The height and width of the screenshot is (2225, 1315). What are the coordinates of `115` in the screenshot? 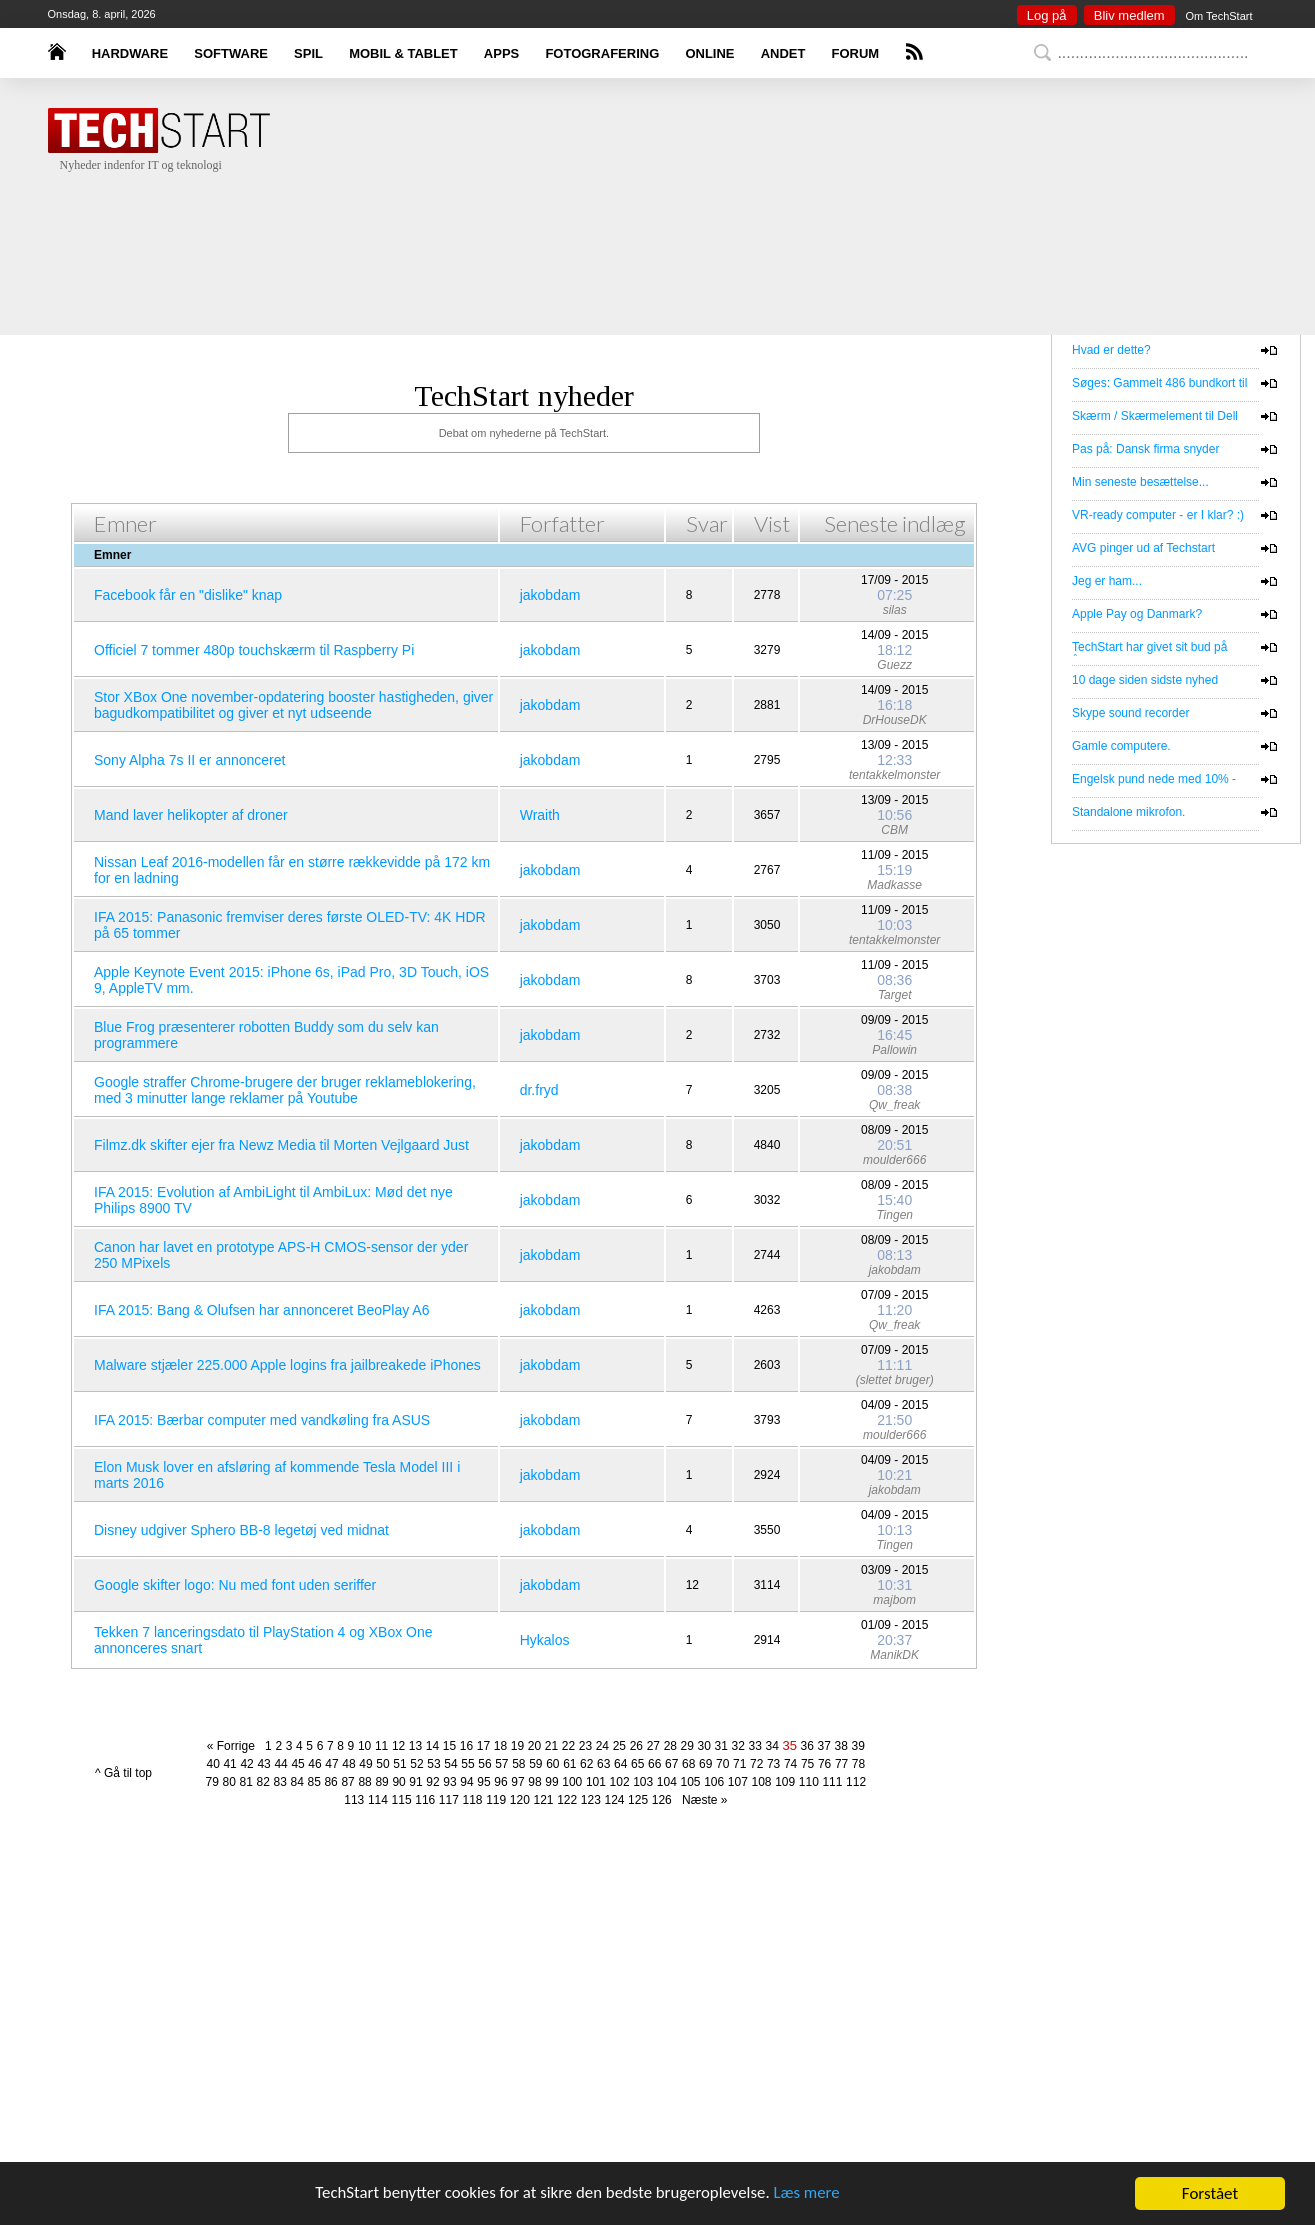 It's located at (402, 1800).